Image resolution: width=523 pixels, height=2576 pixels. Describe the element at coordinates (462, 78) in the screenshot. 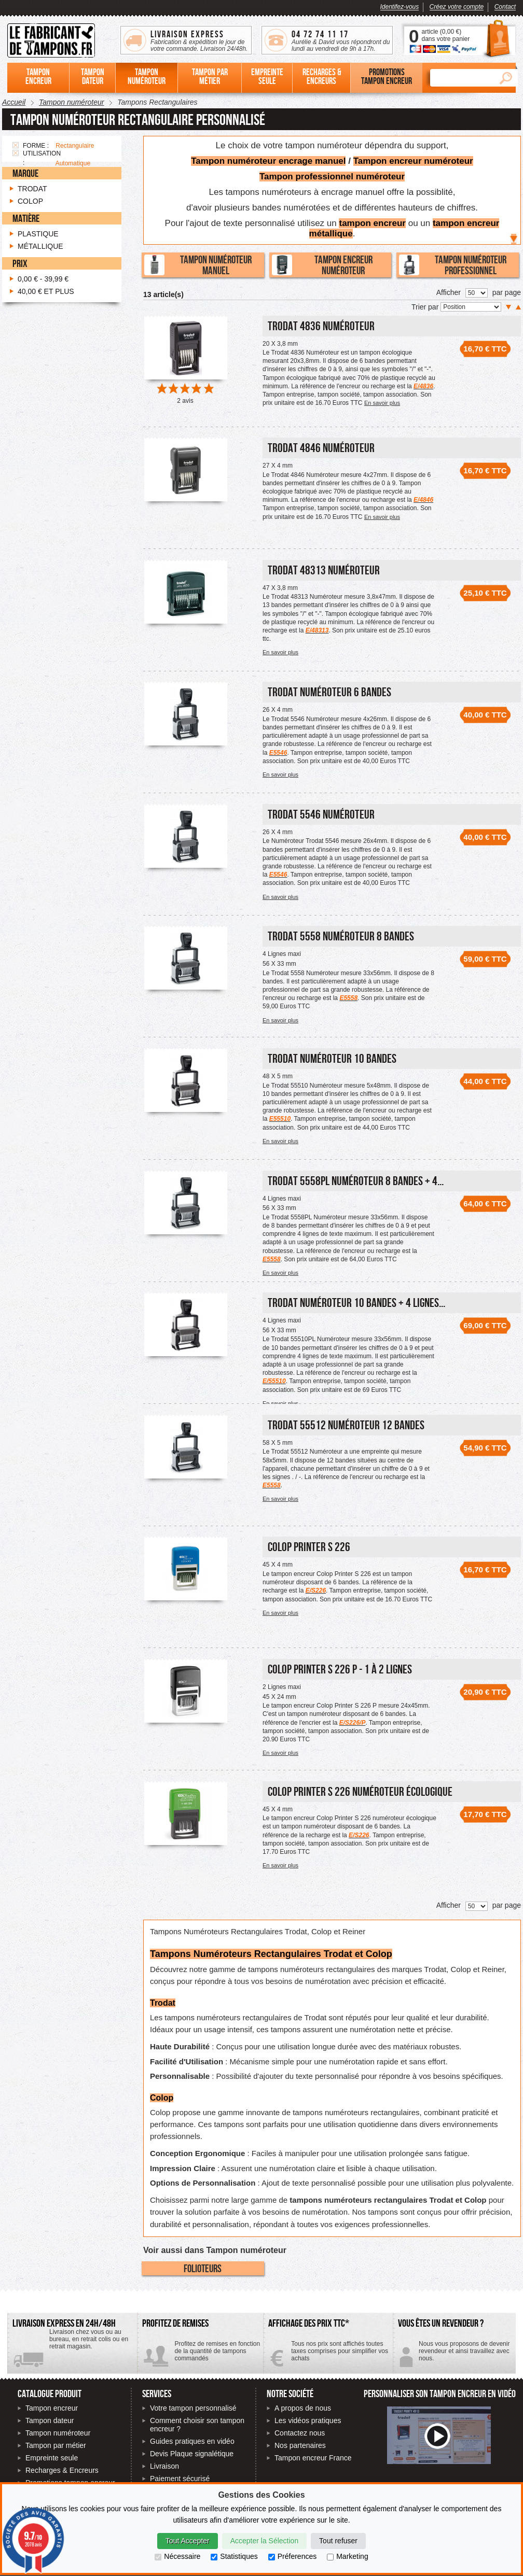

I see `[Rechercher]` at that location.